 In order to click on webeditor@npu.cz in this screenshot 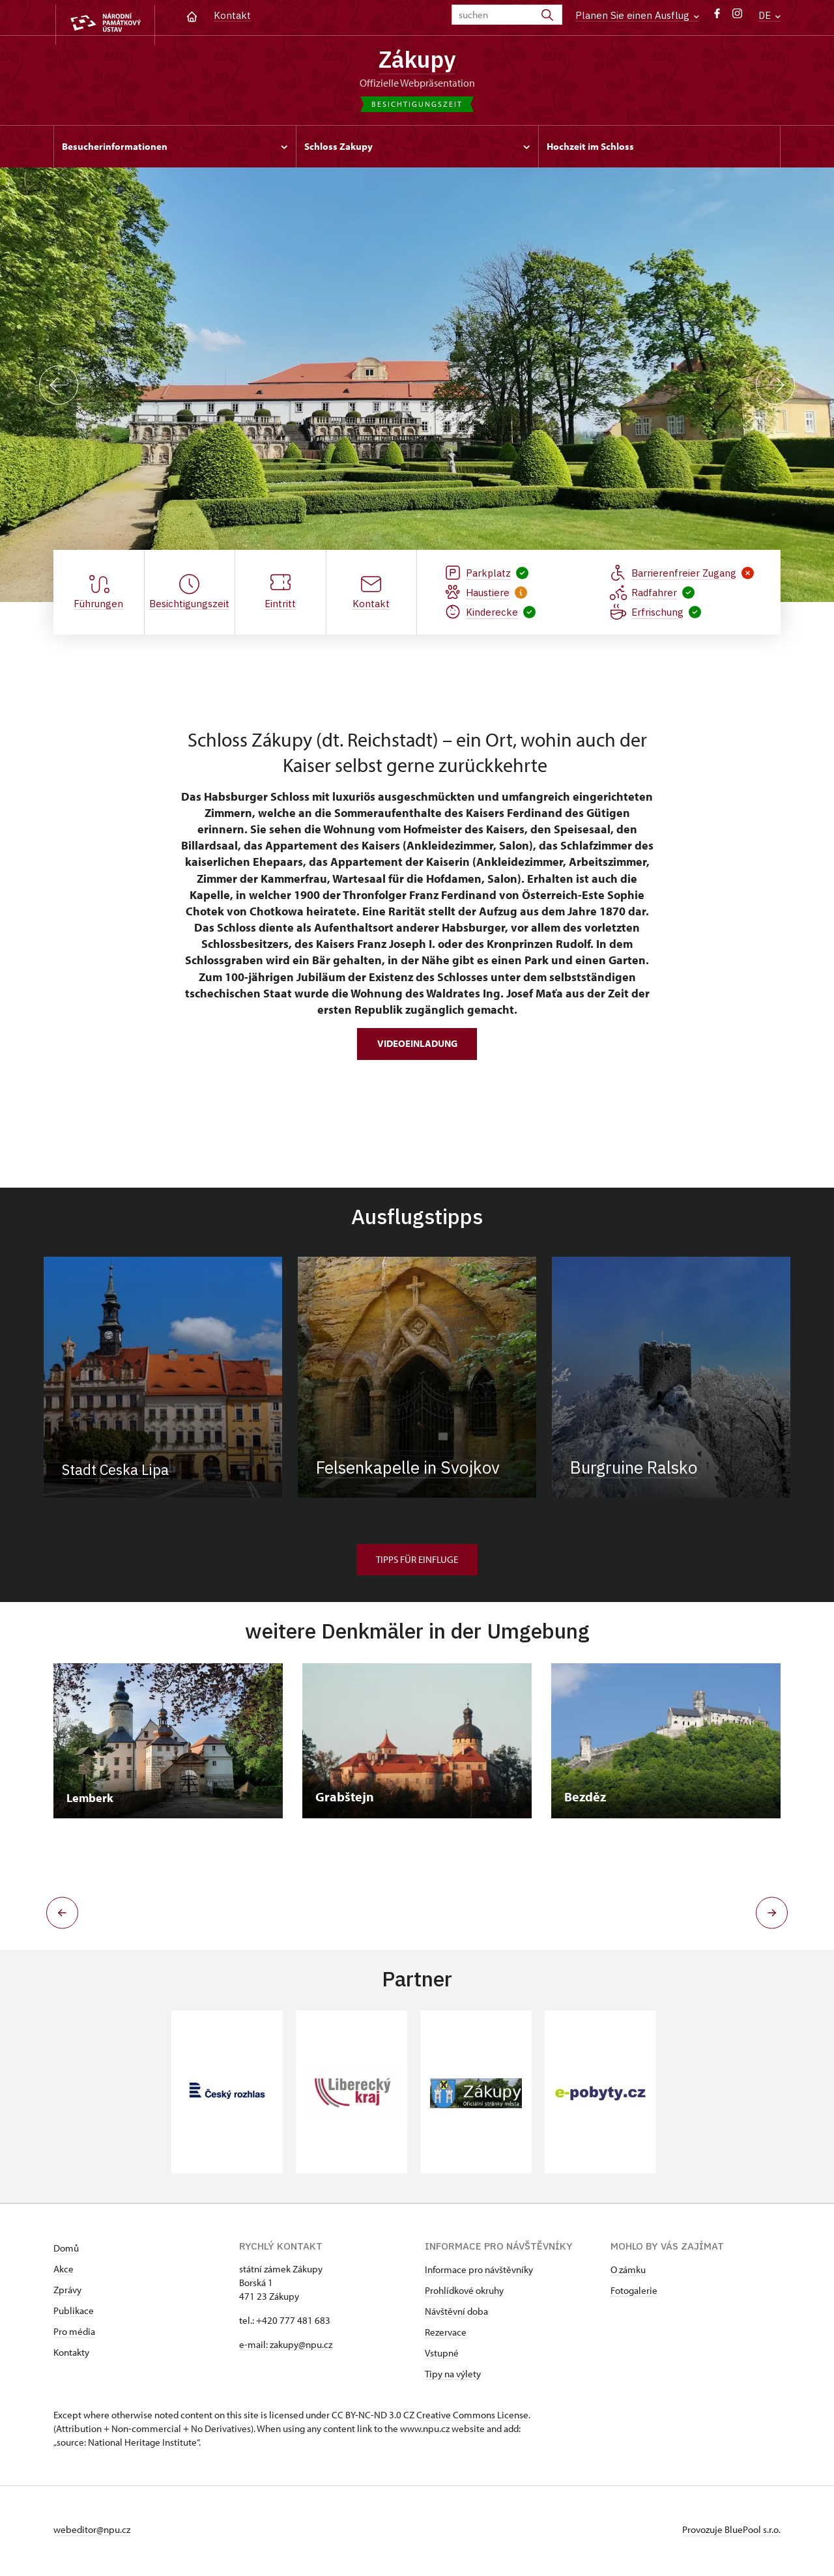, I will do `click(91, 2532)`.